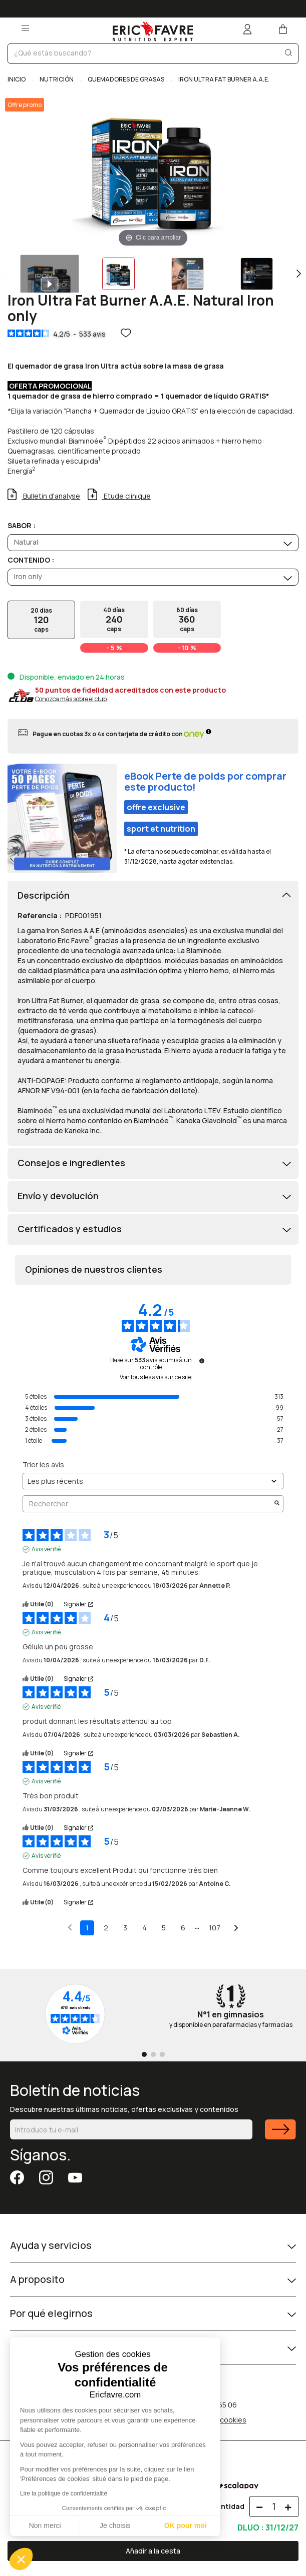  What do you see at coordinates (70, 1926) in the screenshot?
I see `[Avis précédents]` at bounding box center [70, 1926].